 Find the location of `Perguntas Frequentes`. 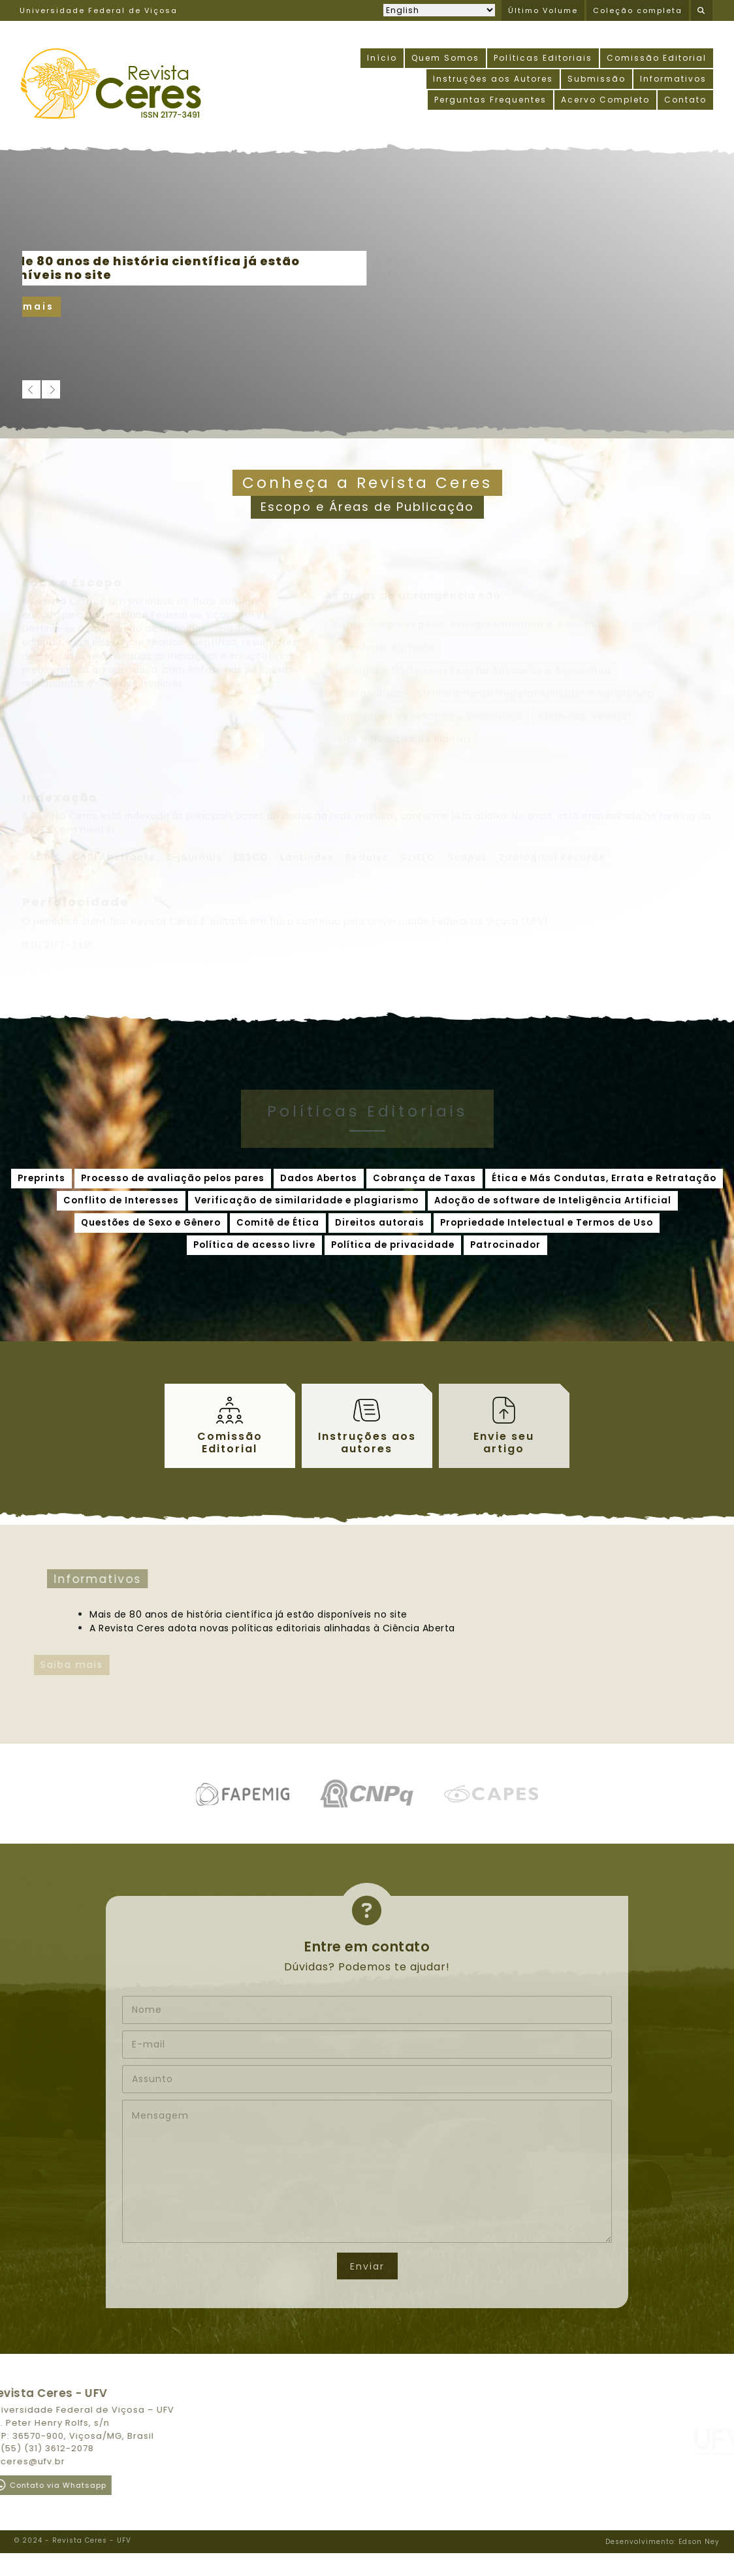

Perguntas Frequentes is located at coordinates (490, 99).